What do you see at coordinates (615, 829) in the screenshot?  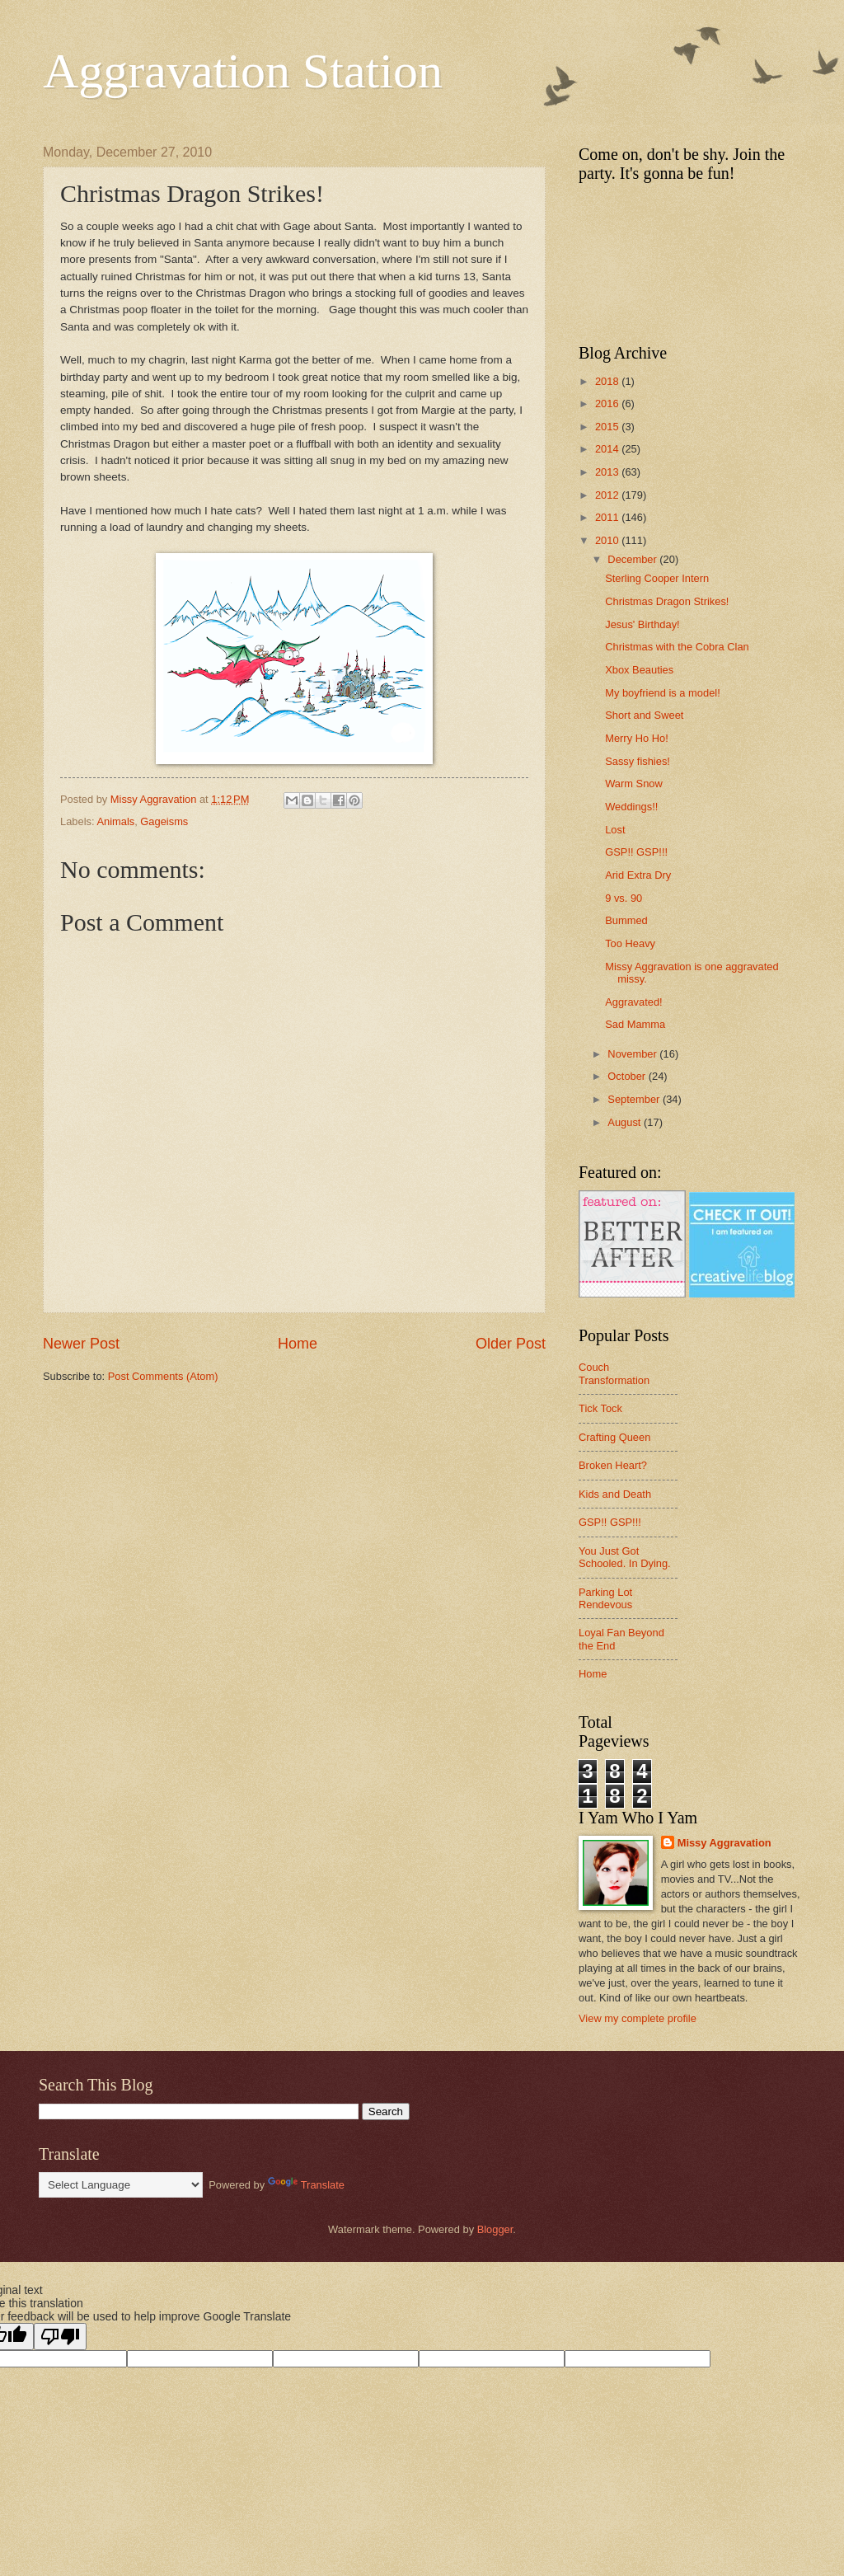 I see `Lost` at bounding box center [615, 829].